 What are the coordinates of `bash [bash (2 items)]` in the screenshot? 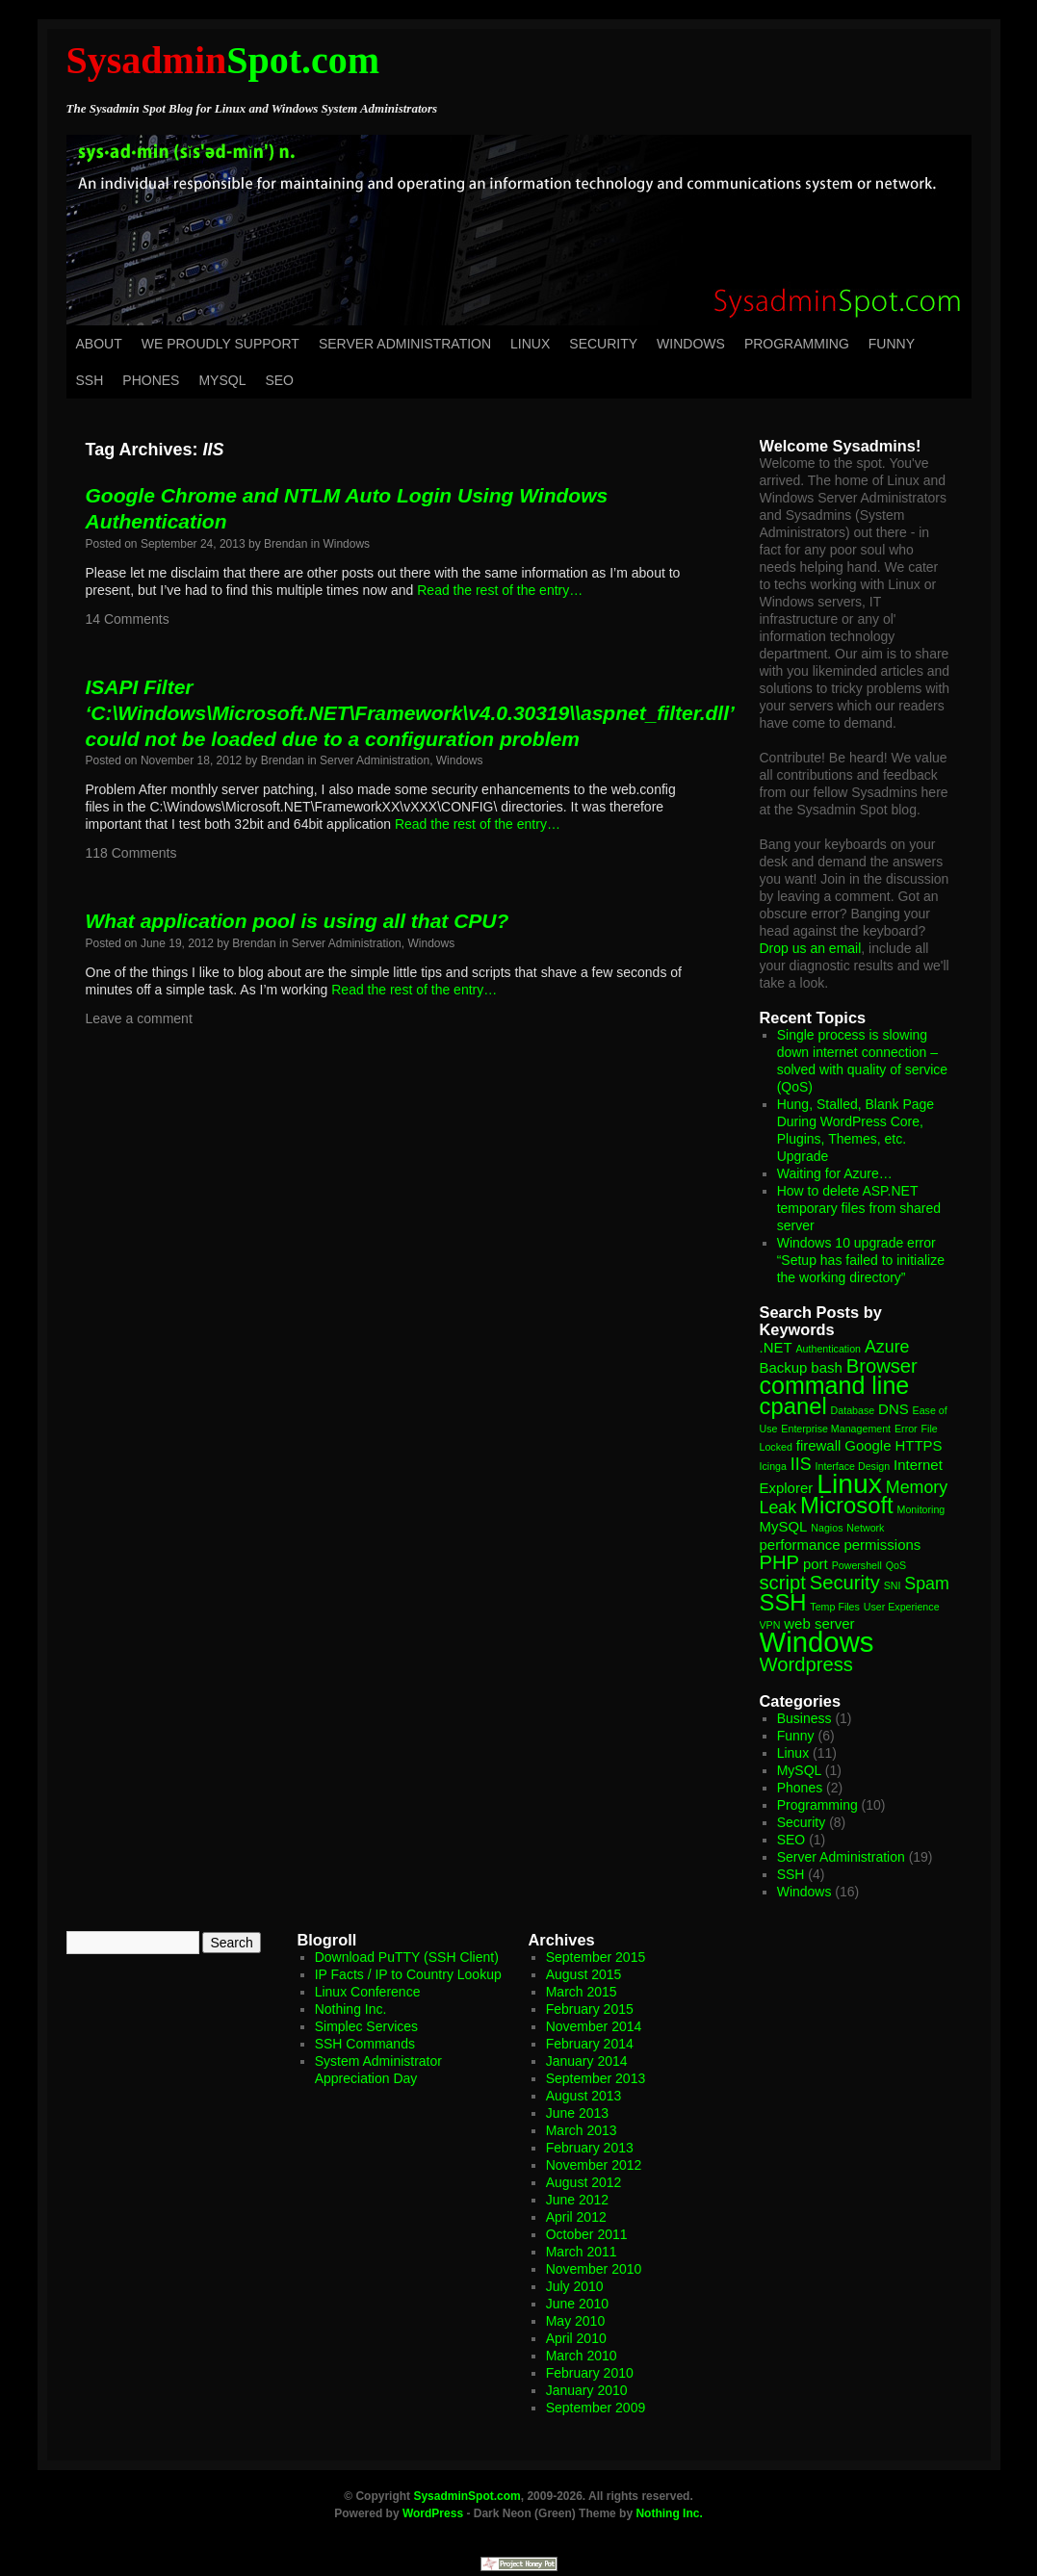 It's located at (826, 1367).